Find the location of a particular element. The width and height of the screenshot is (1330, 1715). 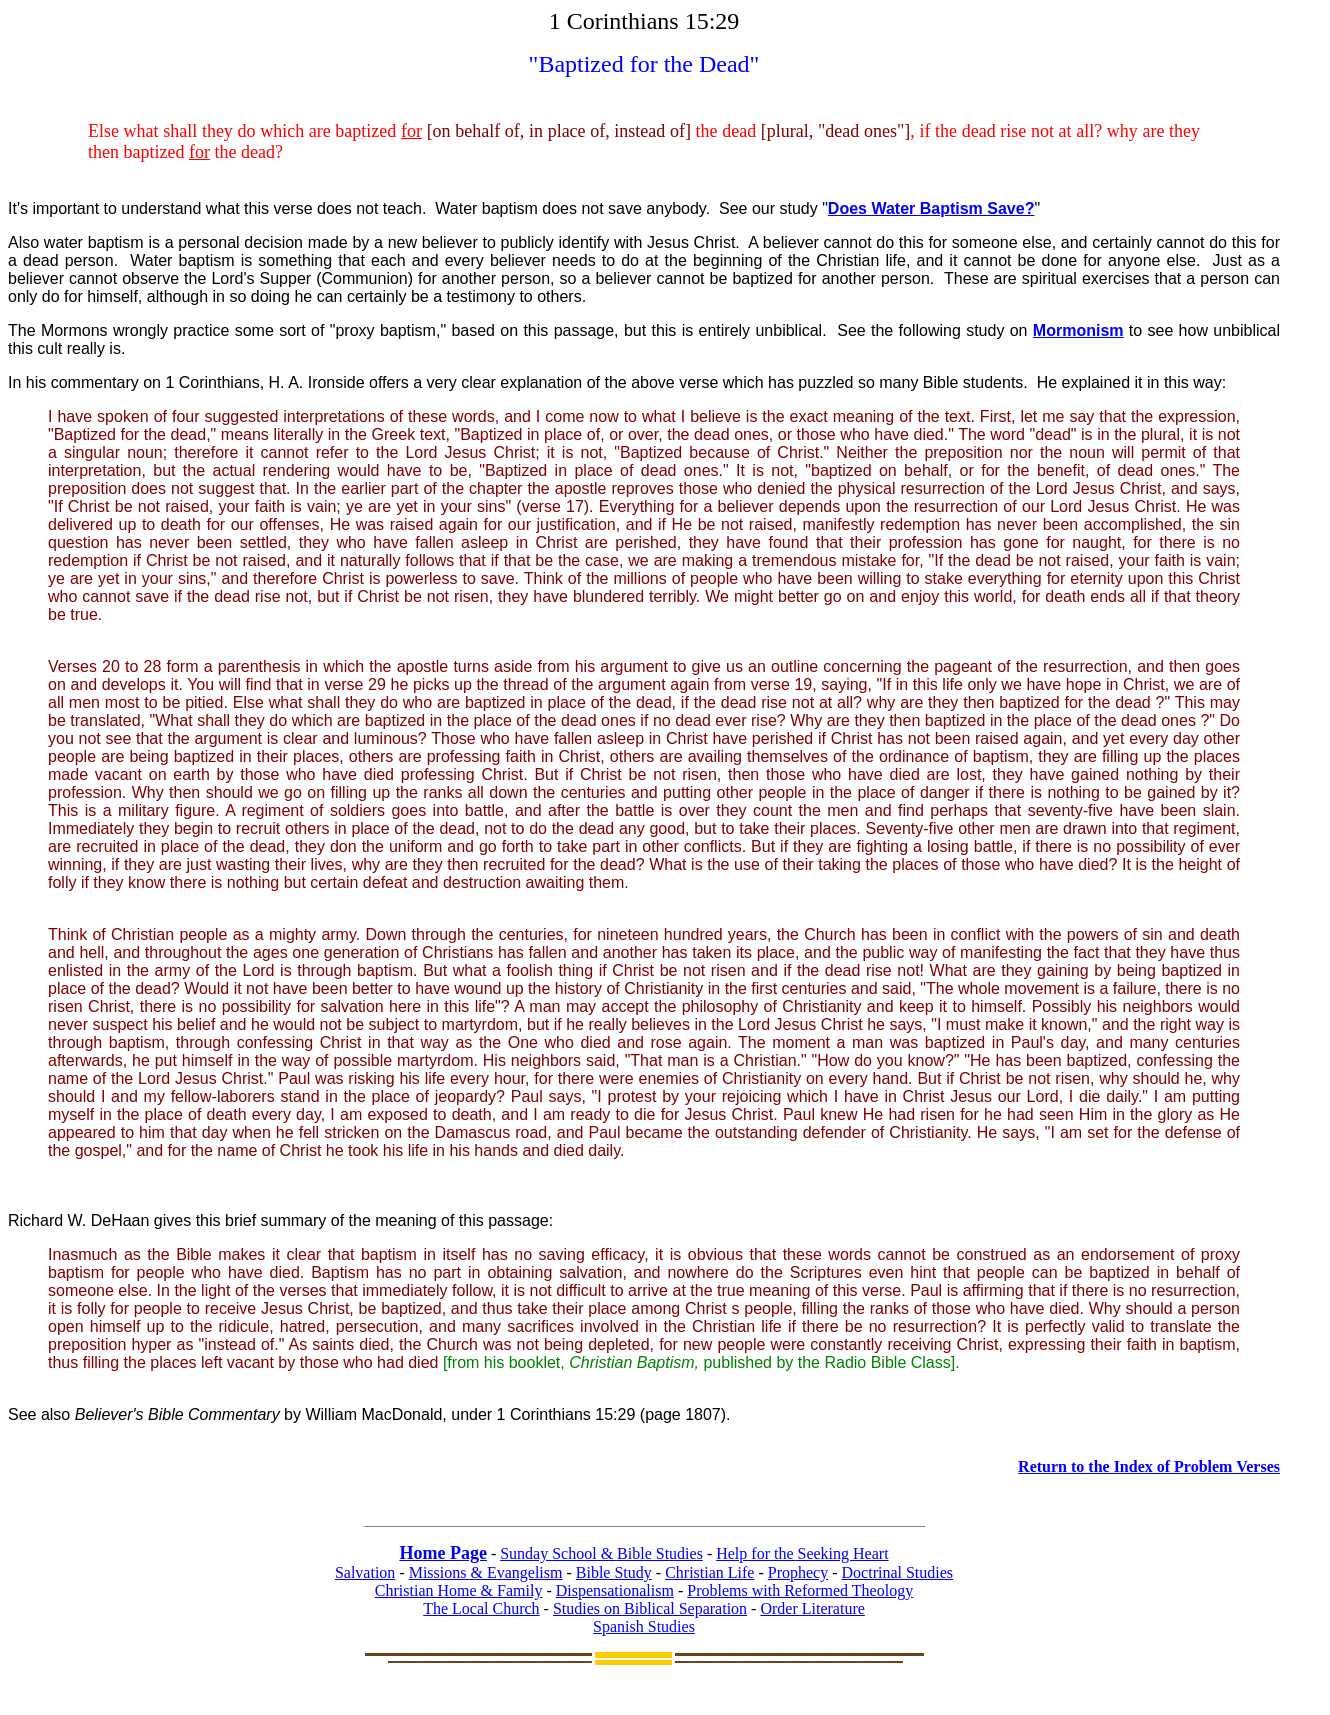

Order Literature is located at coordinates (812, 1608).